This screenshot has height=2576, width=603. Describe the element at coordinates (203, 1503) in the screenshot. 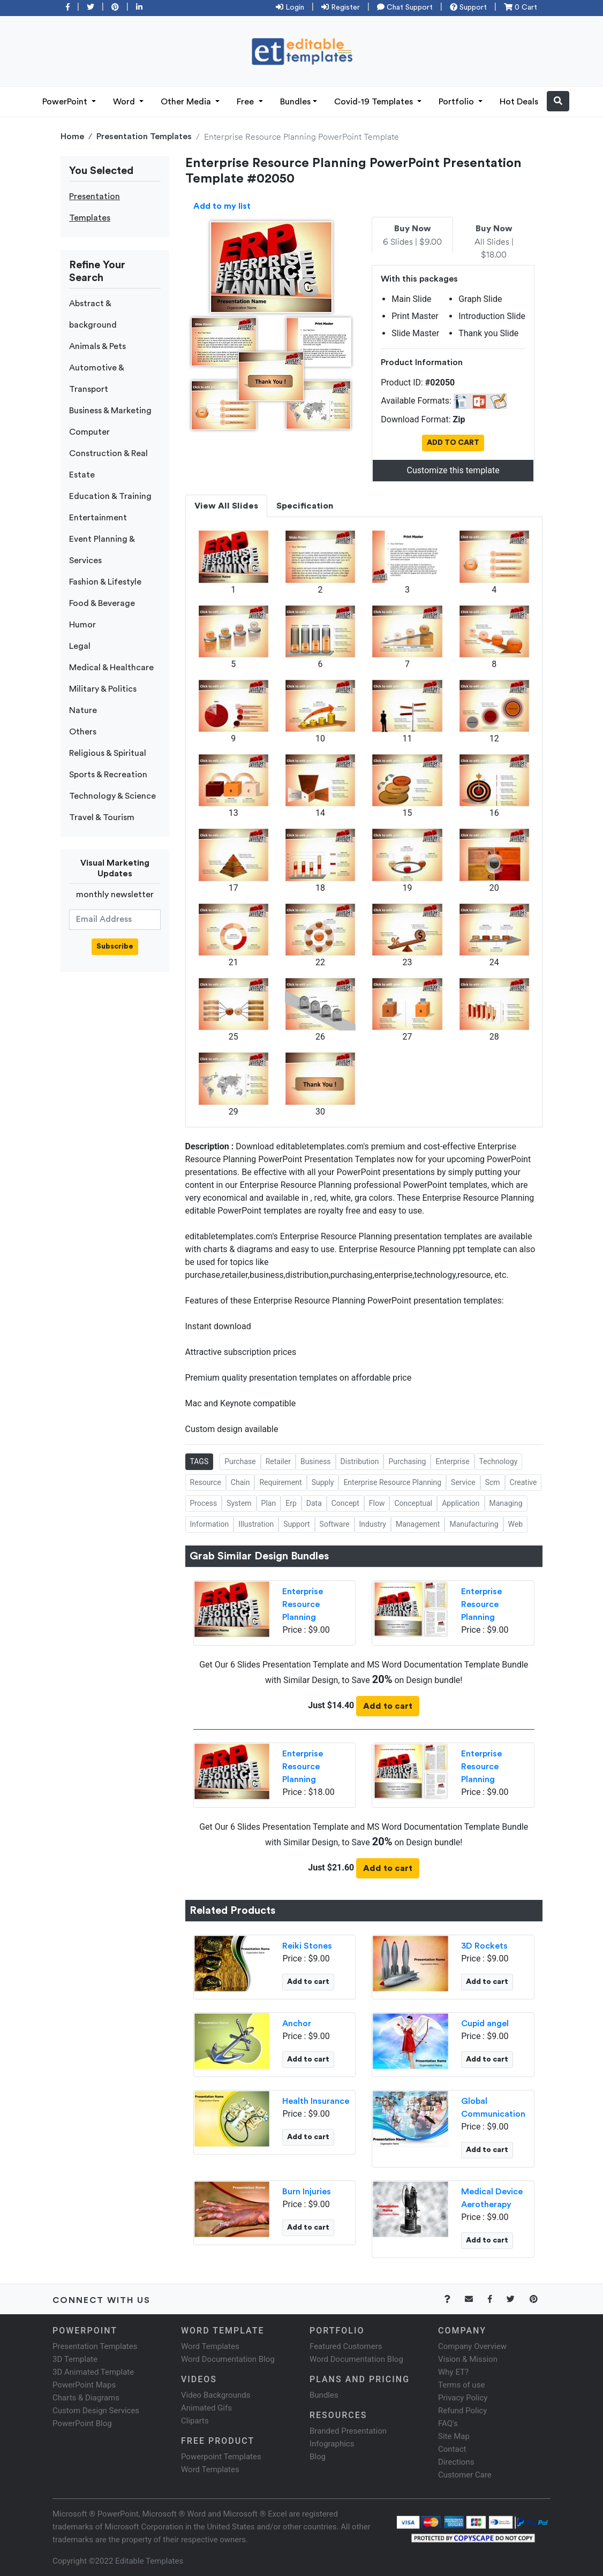

I see `Process` at that location.